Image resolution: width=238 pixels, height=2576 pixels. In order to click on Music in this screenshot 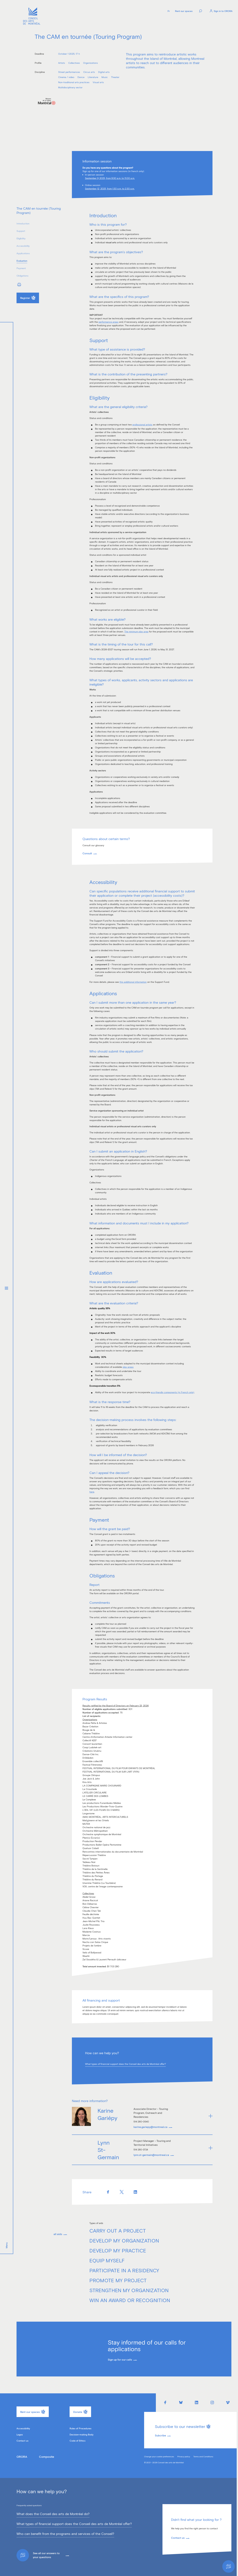, I will do `click(104, 77)`.